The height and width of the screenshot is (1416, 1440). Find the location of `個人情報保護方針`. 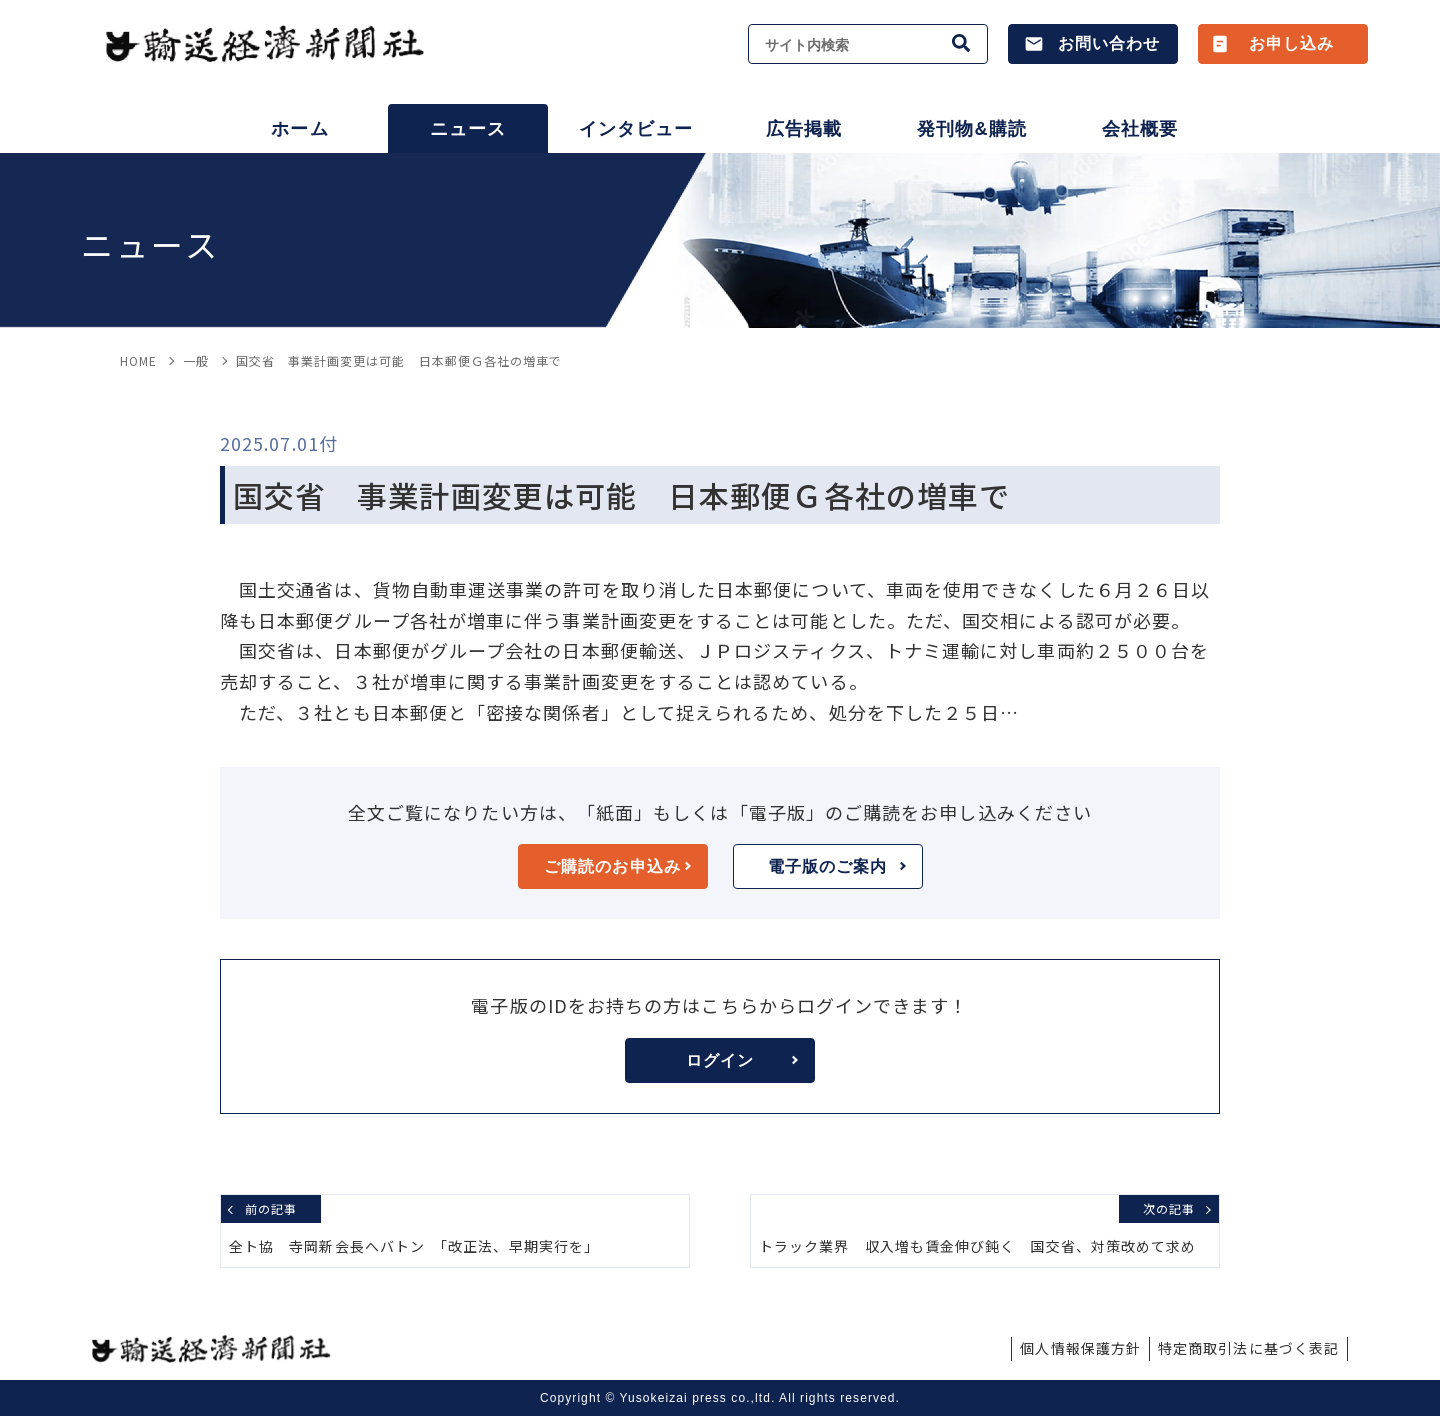

個人情報保護方針 is located at coordinates (1080, 1348).